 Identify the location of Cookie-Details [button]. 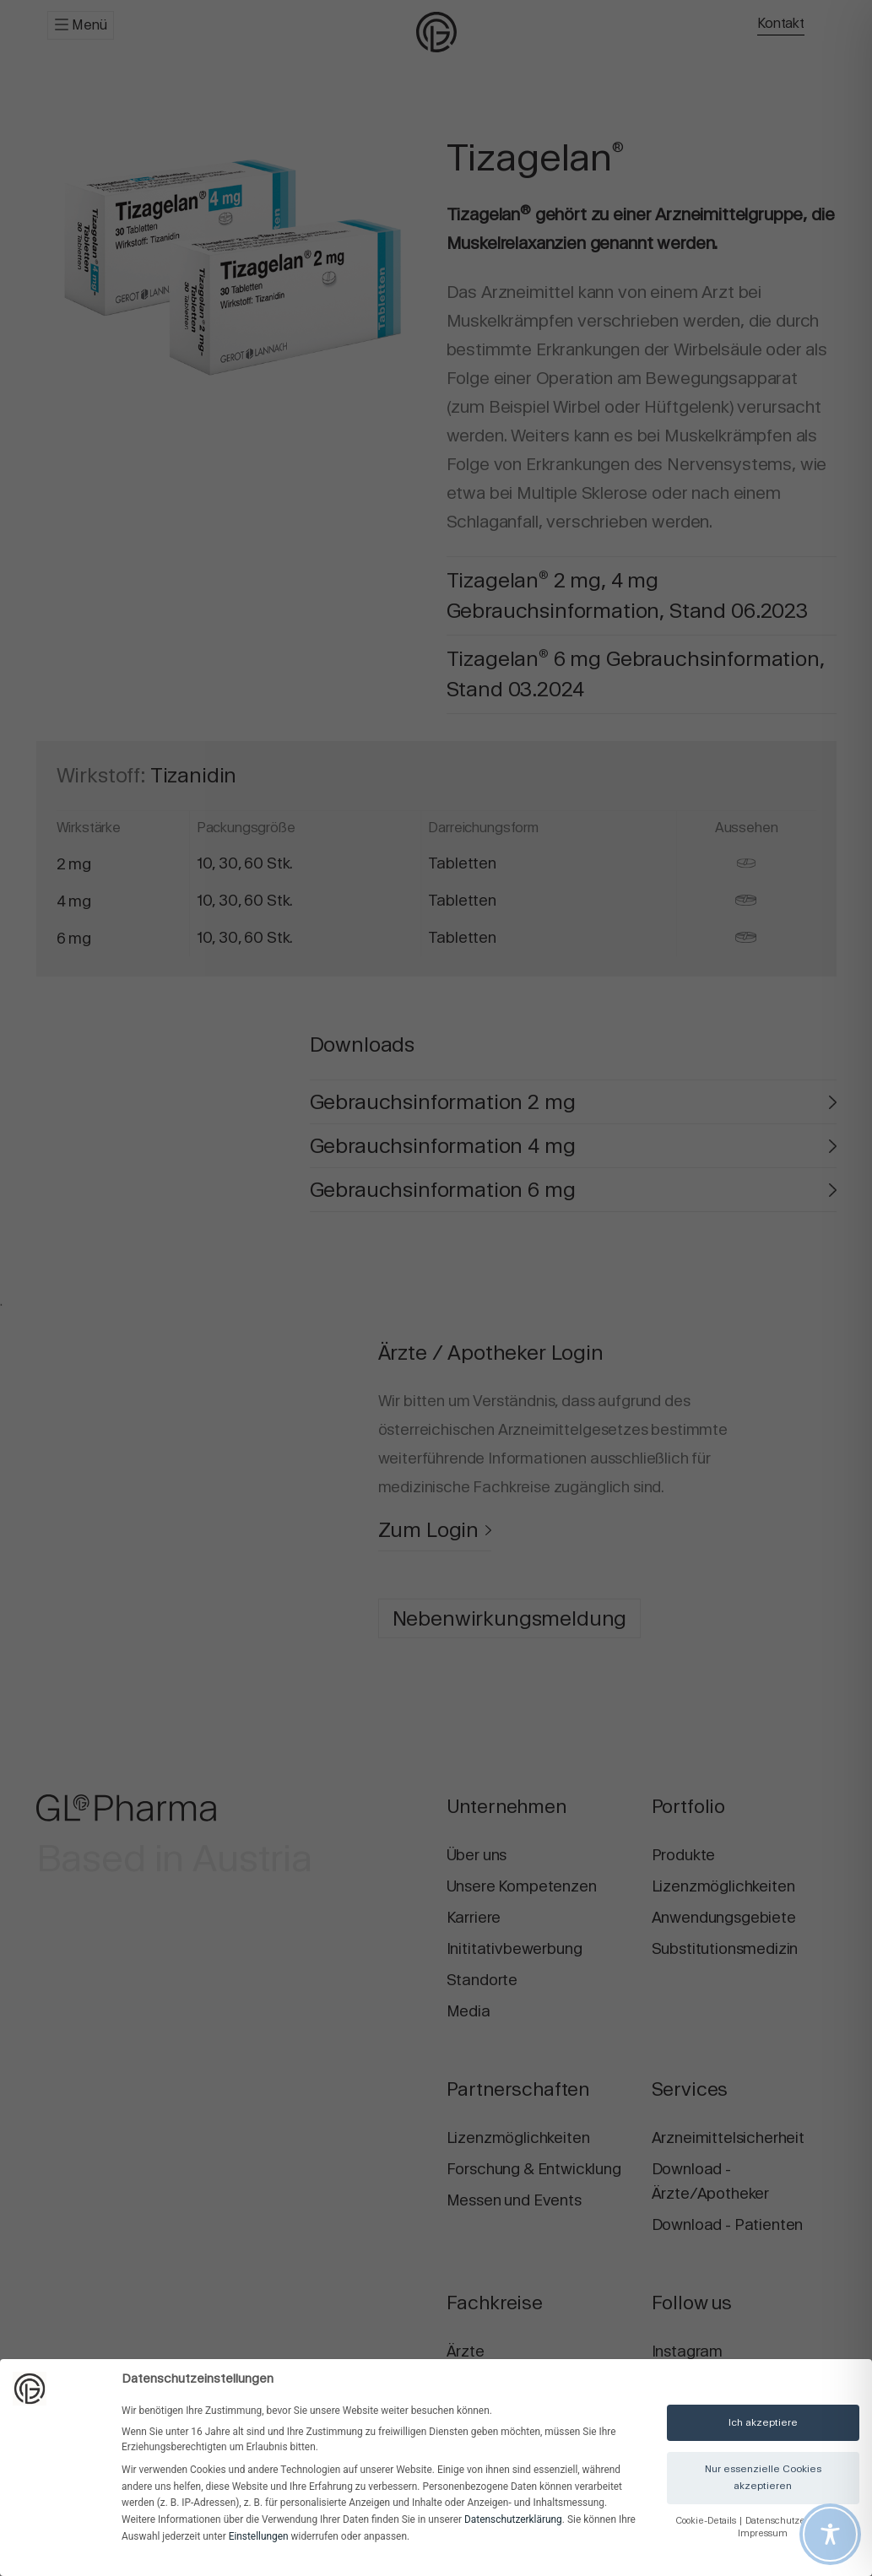
(707, 2520).